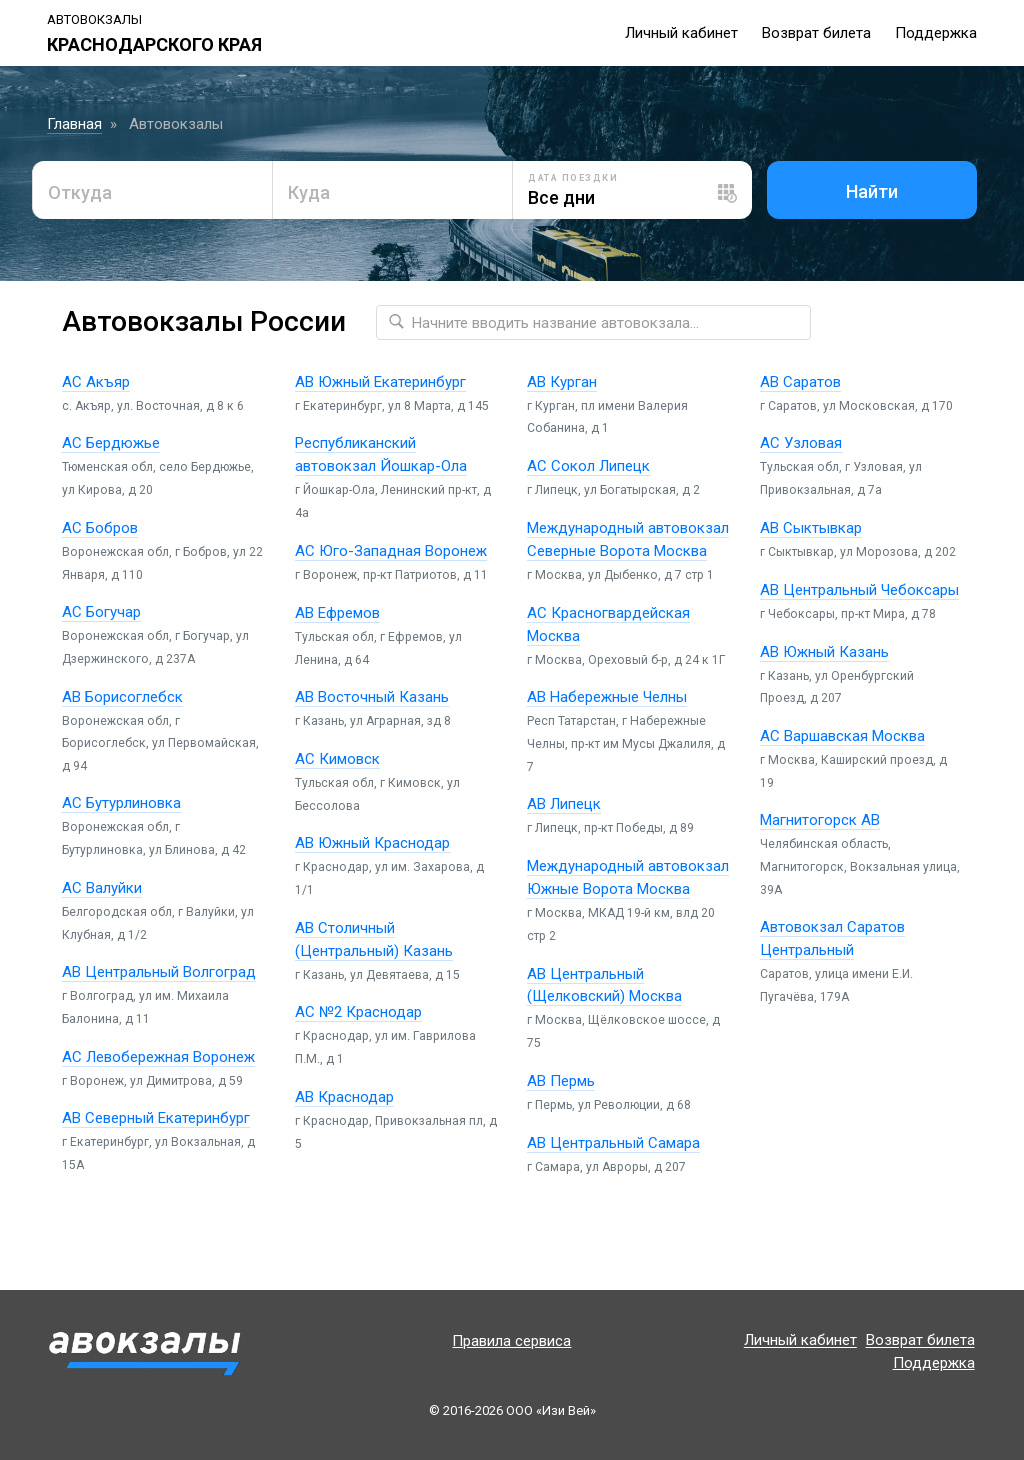 The width and height of the screenshot is (1024, 1460). Describe the element at coordinates (936, 33) in the screenshot. I see `Поддержка` at that location.